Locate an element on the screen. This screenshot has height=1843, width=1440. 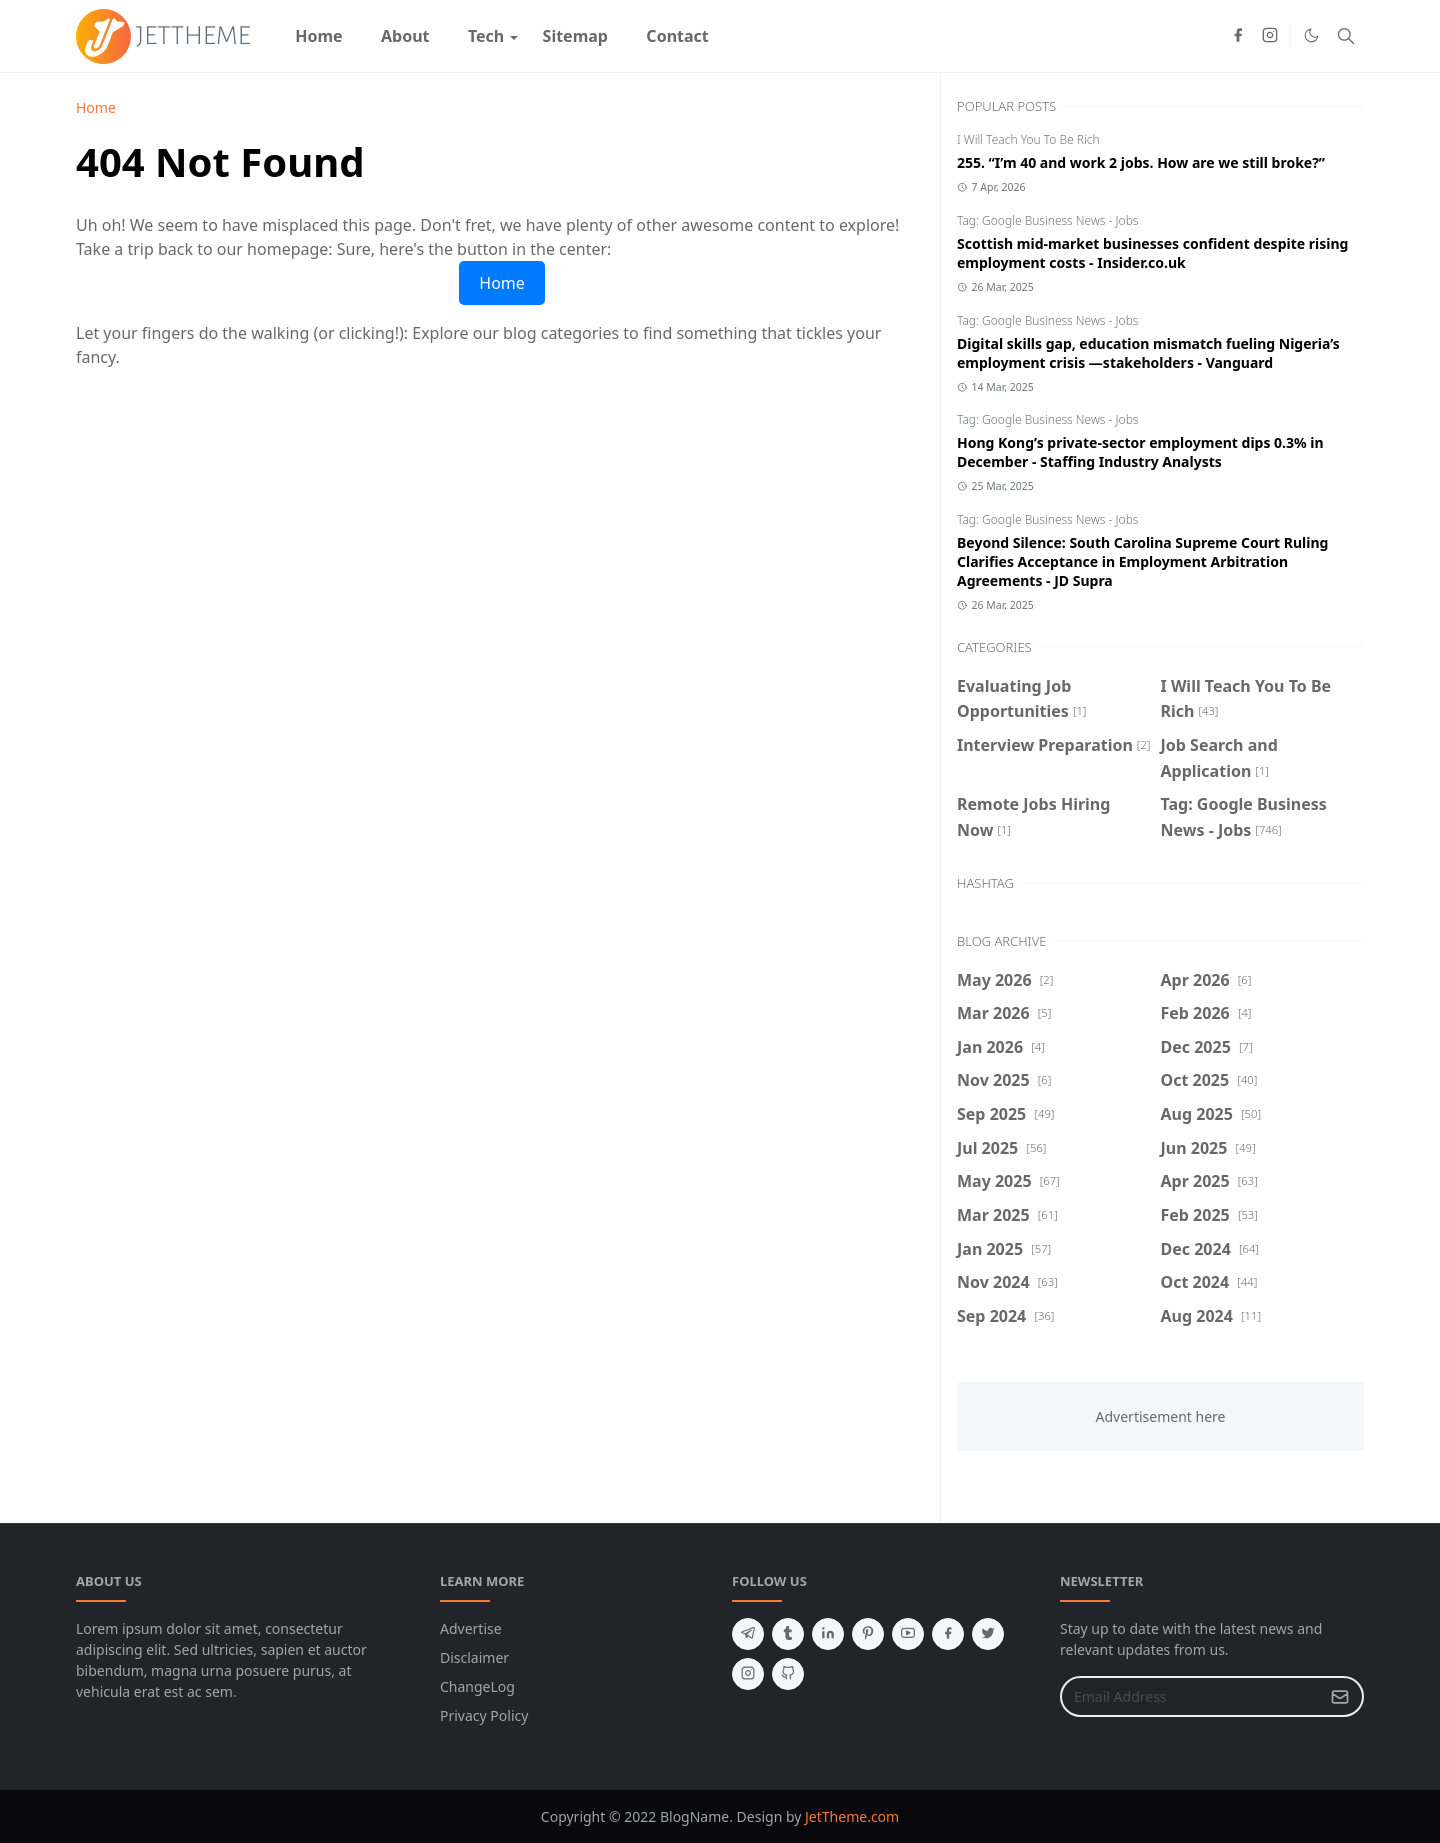
Hong Kong’s private-sector employment dips 0.3% in December - Staffing Industry Analysts is located at coordinates (1140, 452).